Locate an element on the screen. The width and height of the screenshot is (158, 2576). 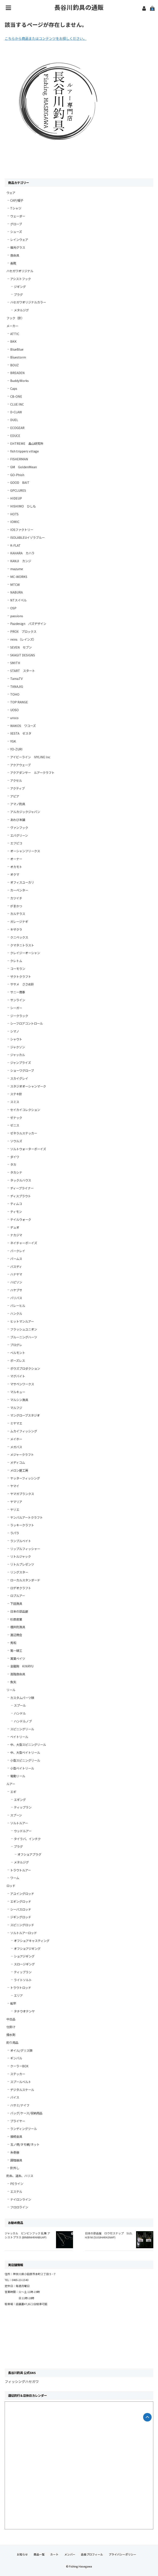
Tama.TV is located at coordinates (16, 678).